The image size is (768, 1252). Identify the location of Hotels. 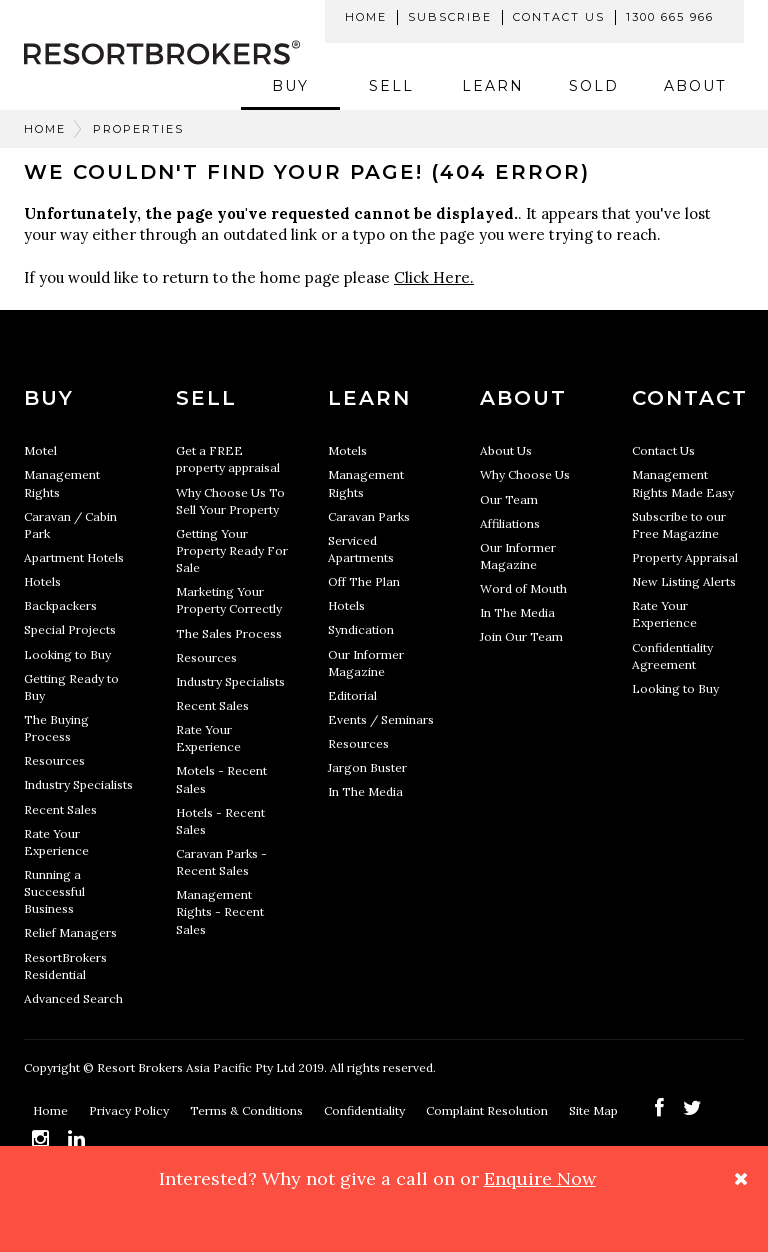
(42, 581).